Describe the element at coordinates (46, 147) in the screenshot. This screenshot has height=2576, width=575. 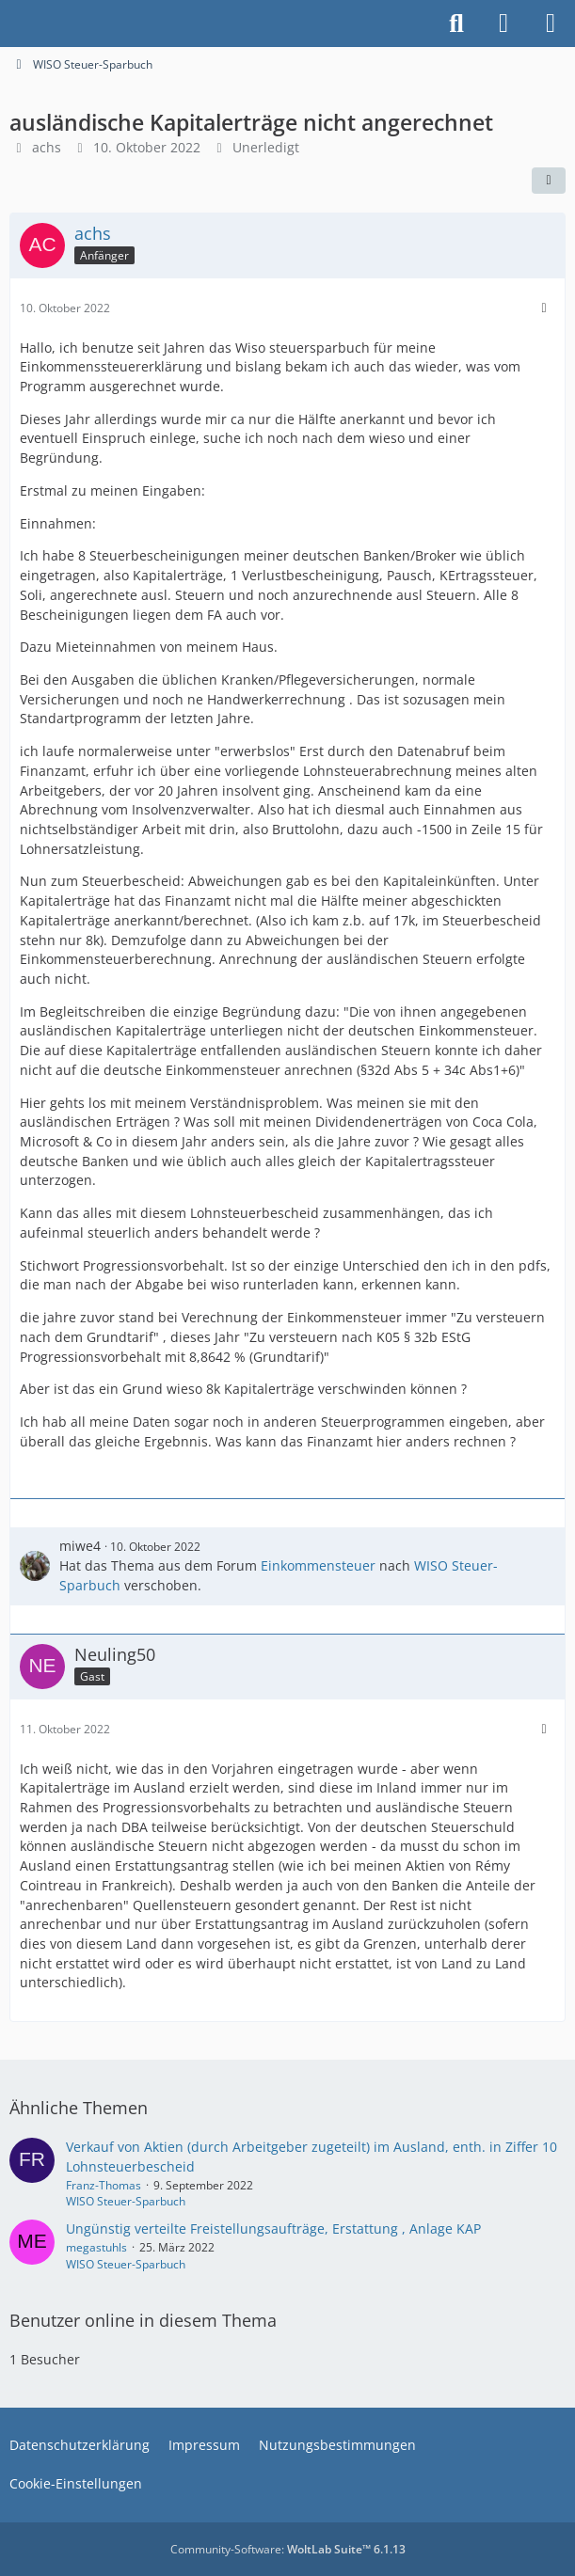
I see `achs` at that location.